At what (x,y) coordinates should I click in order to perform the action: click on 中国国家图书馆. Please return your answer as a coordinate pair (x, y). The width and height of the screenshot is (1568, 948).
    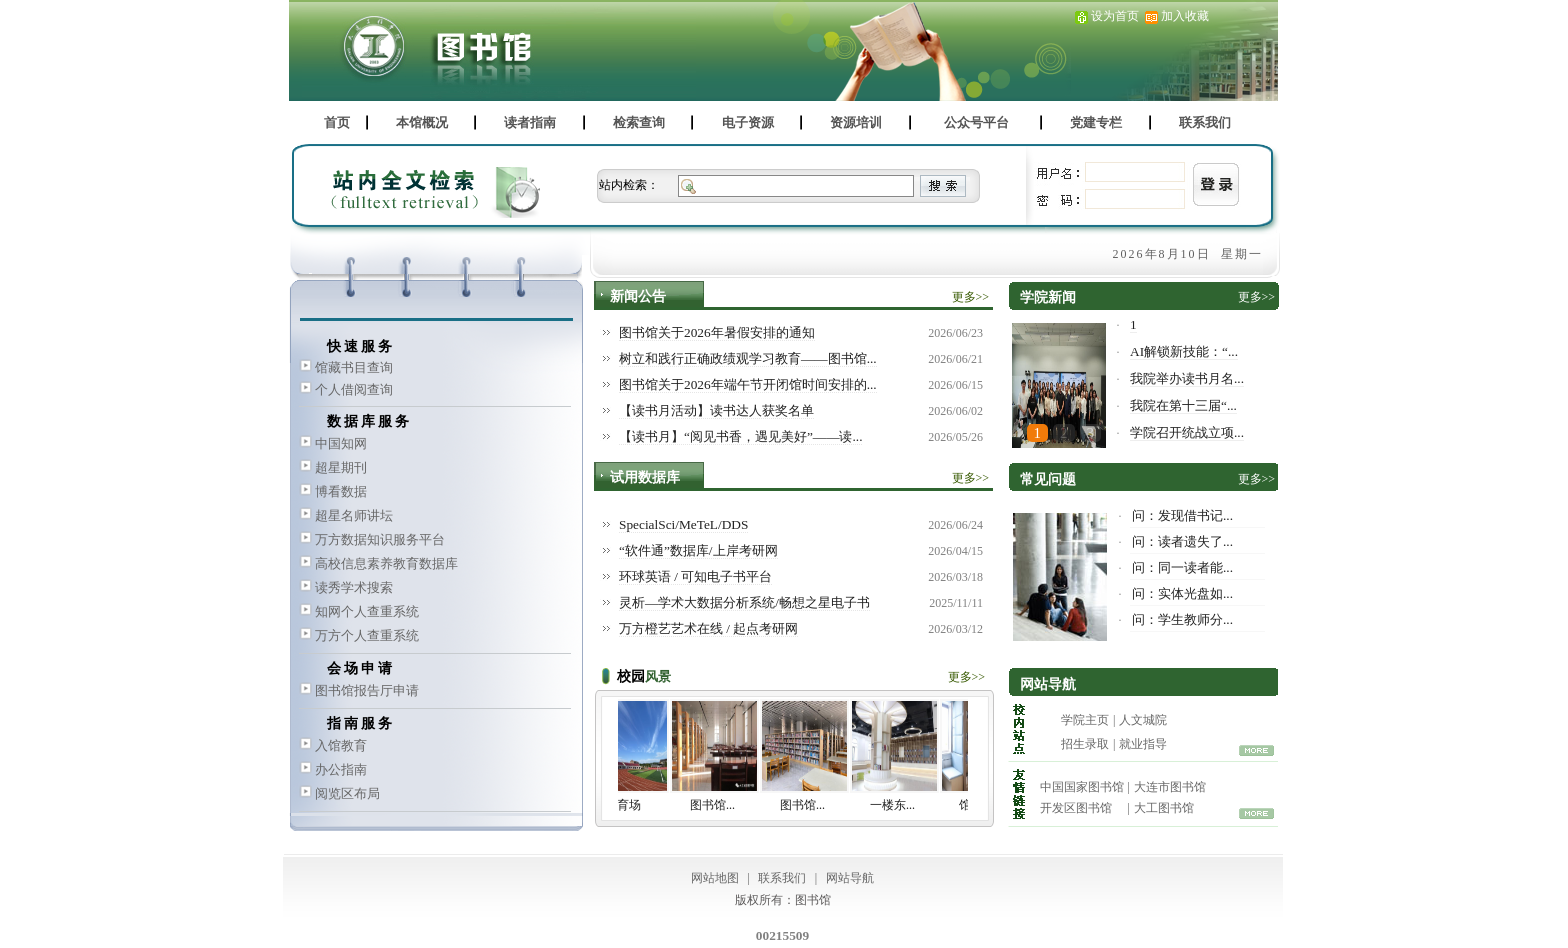
    Looking at the image, I should click on (1082, 787).